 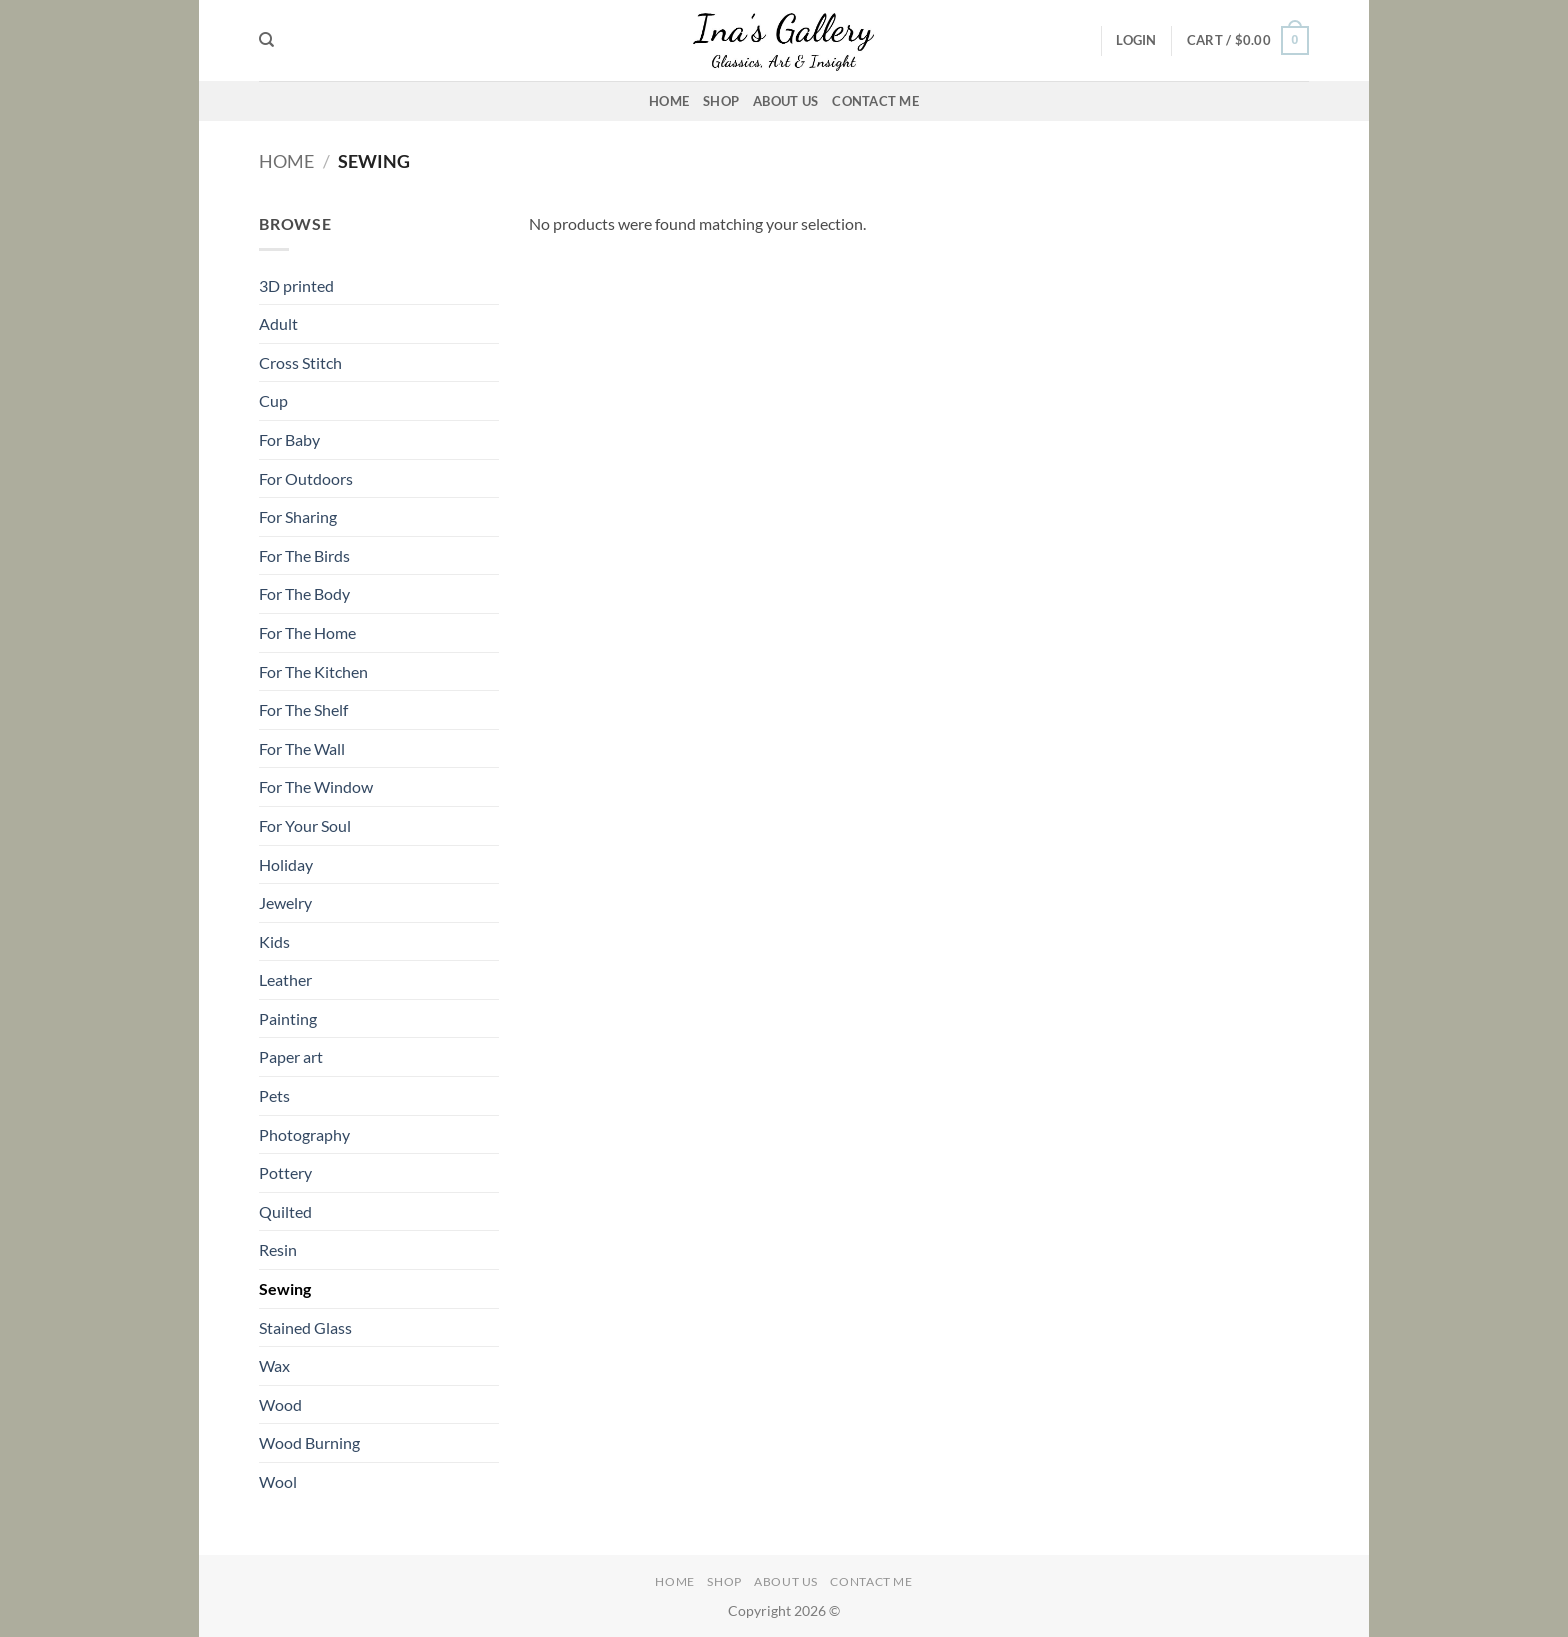 I want to click on Jewelry, so click(x=285, y=902).